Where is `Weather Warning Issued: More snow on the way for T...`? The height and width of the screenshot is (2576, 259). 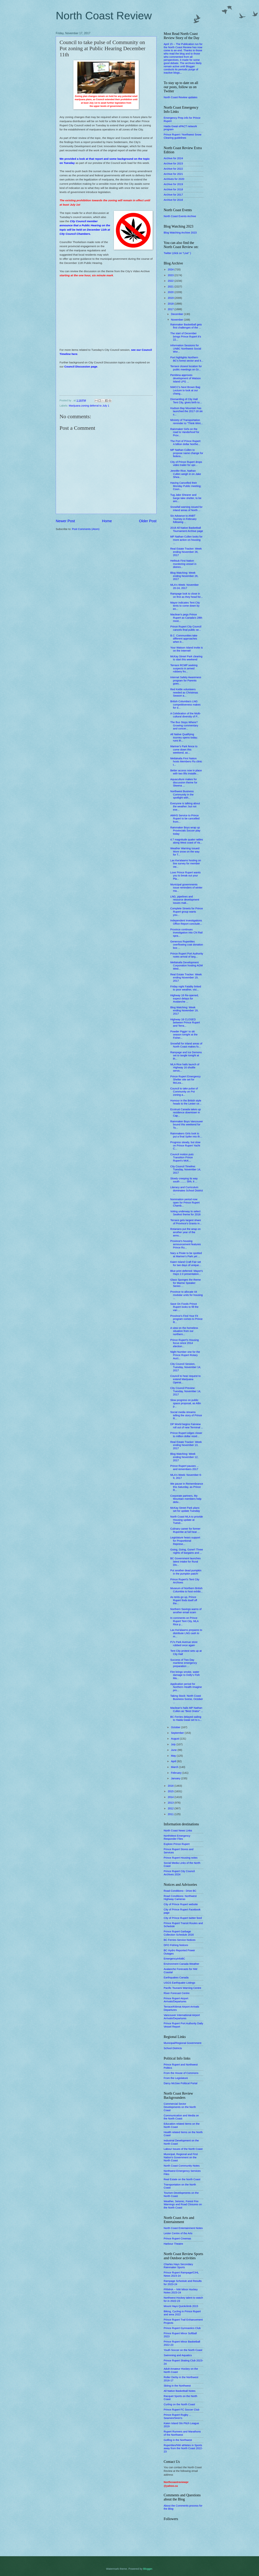 Weather Warning Issued: More snow on the way for T... is located at coordinates (185, 851).